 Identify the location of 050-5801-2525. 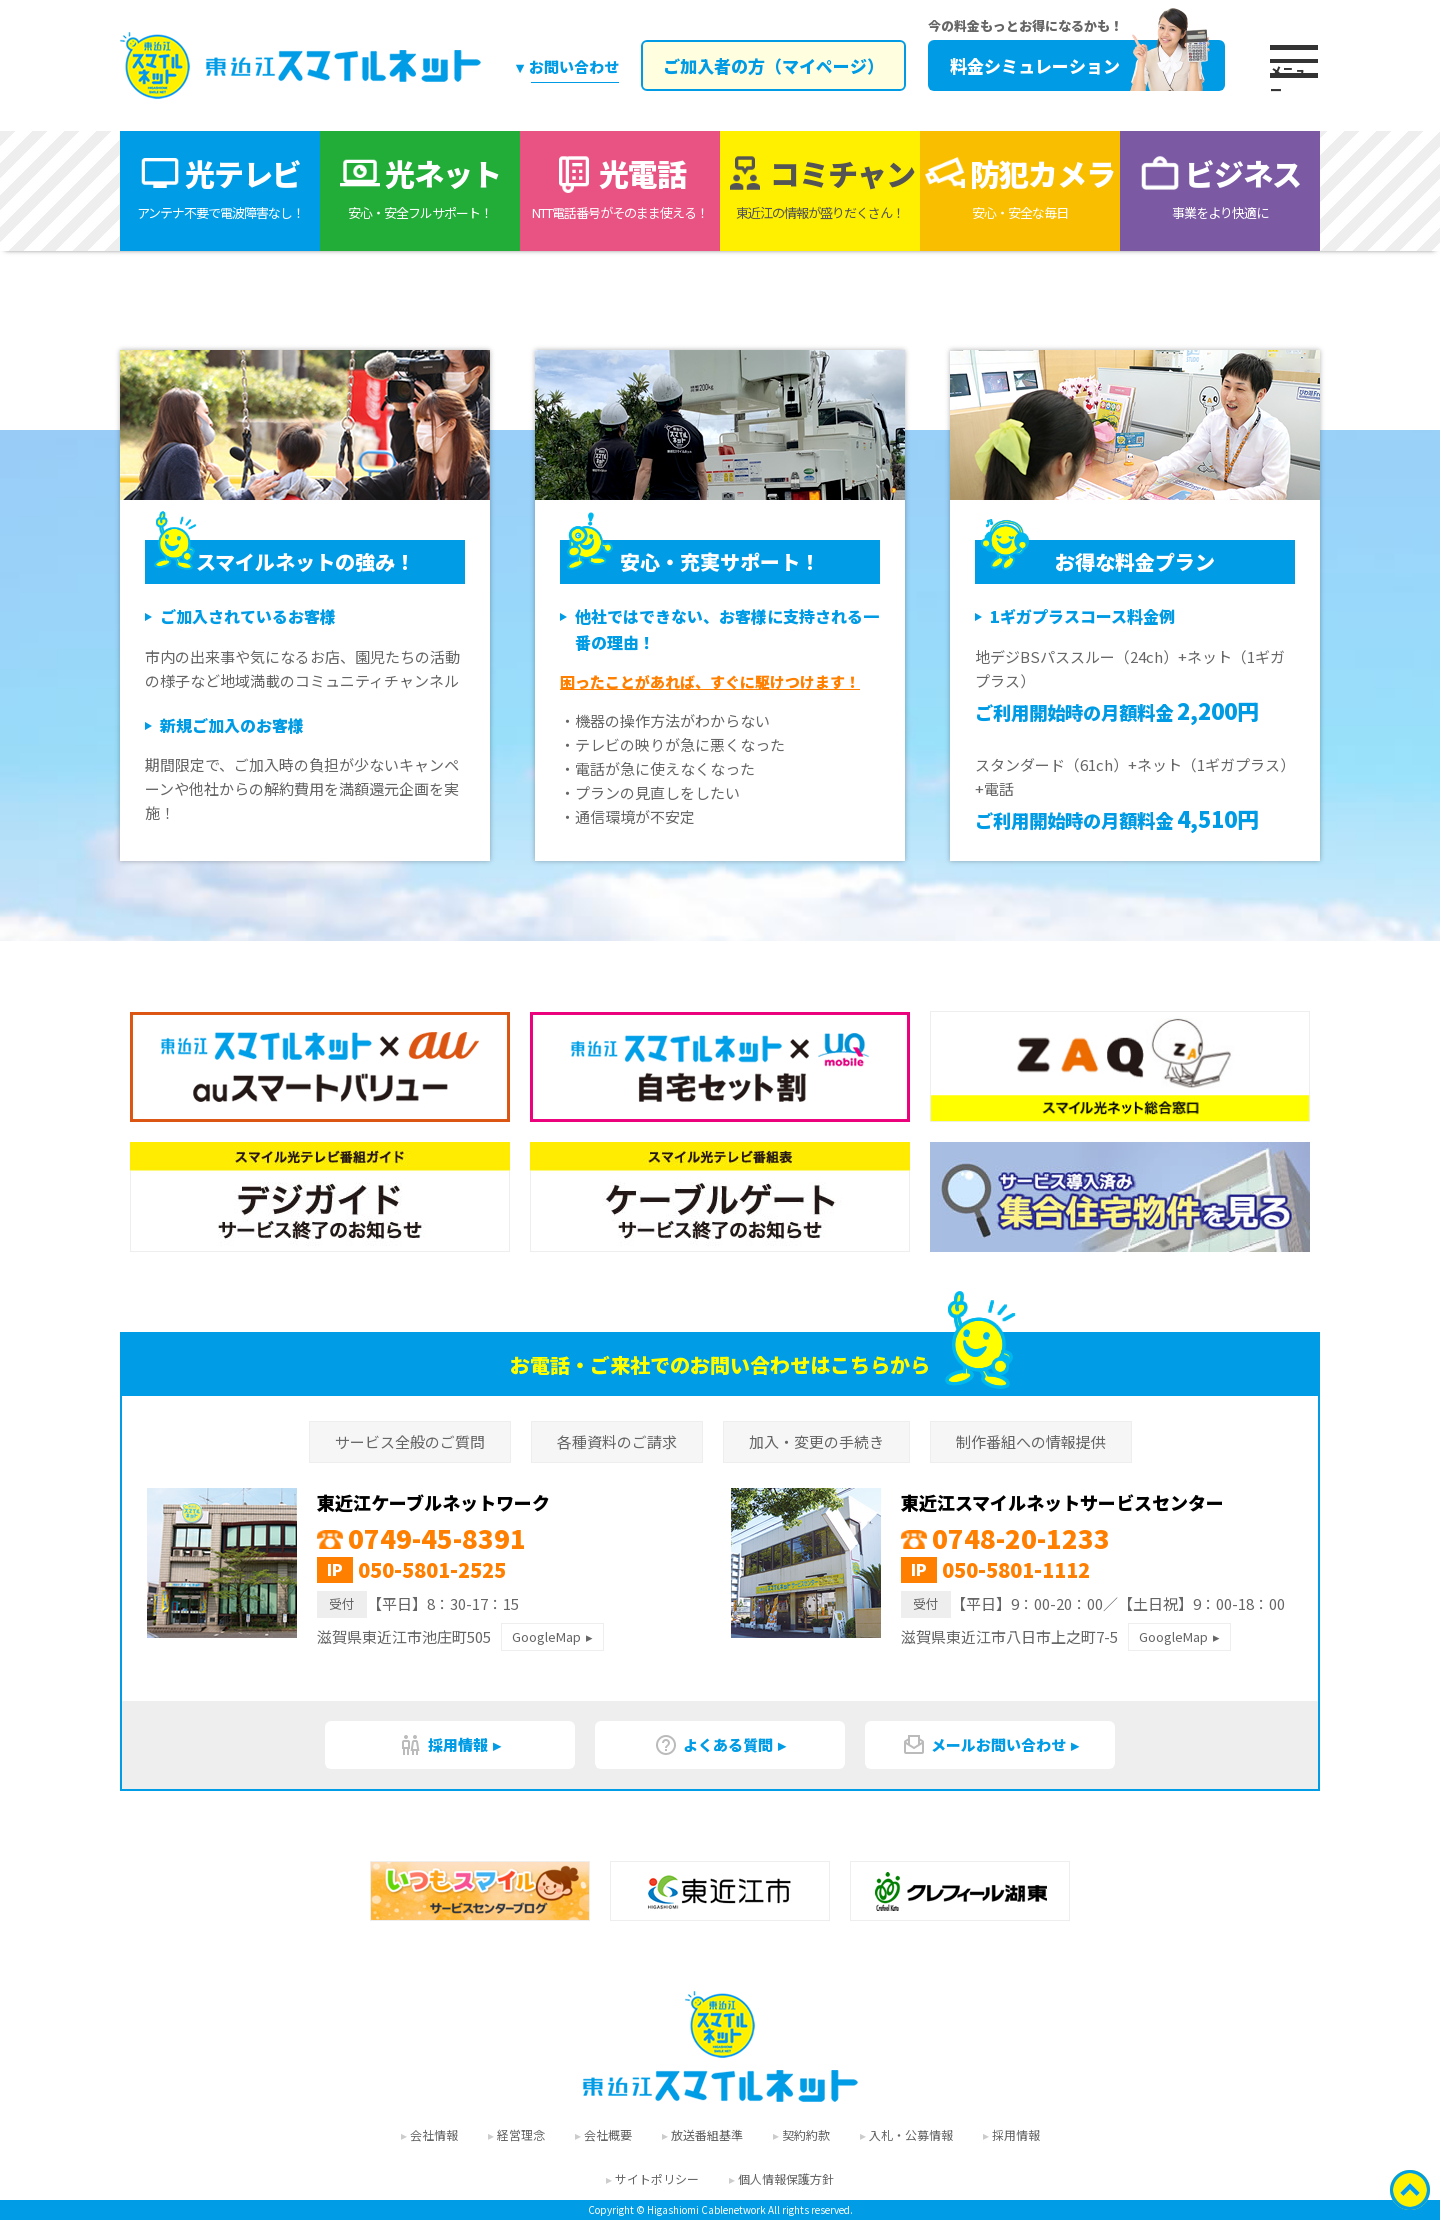
(432, 1569).